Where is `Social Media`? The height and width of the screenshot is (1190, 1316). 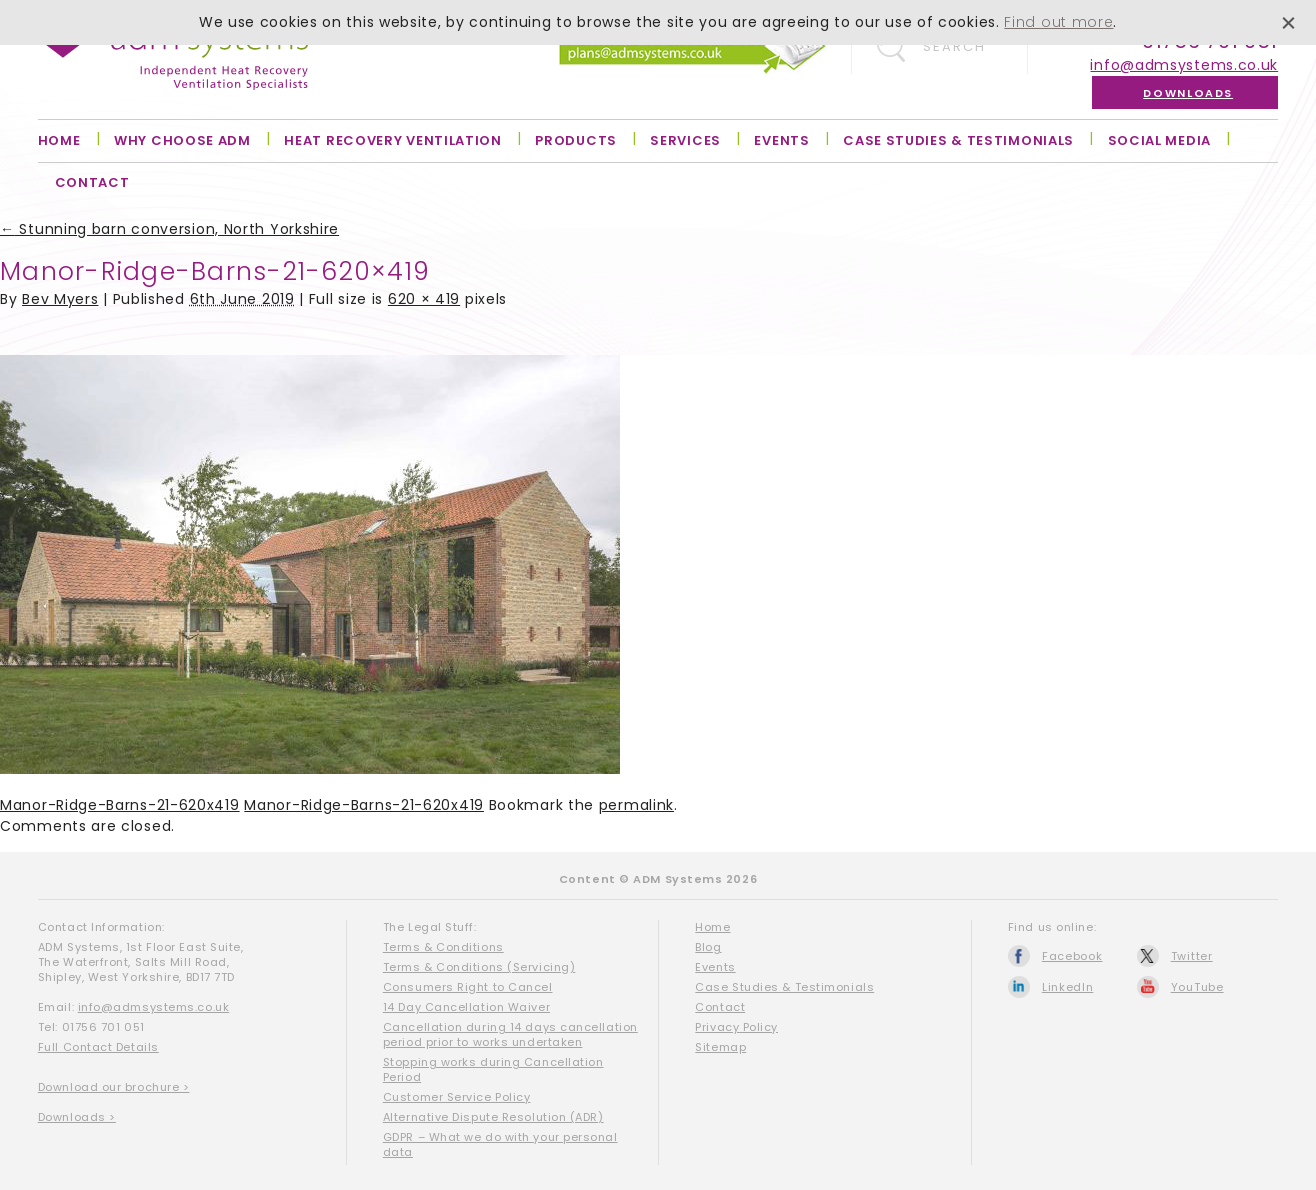
Social Media is located at coordinates (1159, 140).